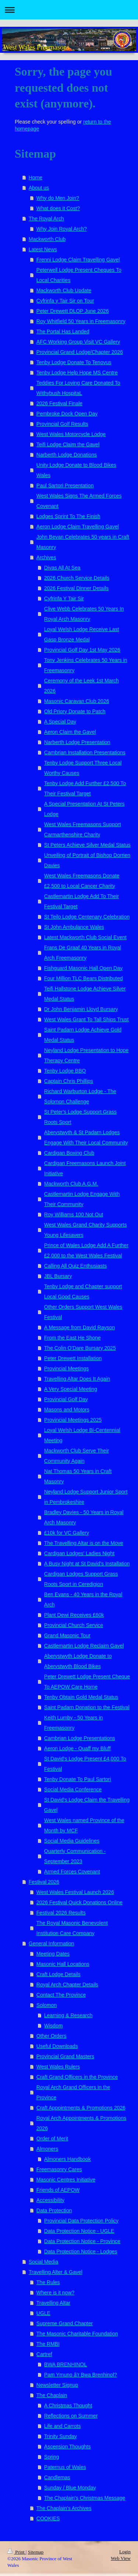 The width and height of the screenshot is (138, 2576). I want to click on Royal Arch Appointments & Promotions 2026, so click(81, 2123).